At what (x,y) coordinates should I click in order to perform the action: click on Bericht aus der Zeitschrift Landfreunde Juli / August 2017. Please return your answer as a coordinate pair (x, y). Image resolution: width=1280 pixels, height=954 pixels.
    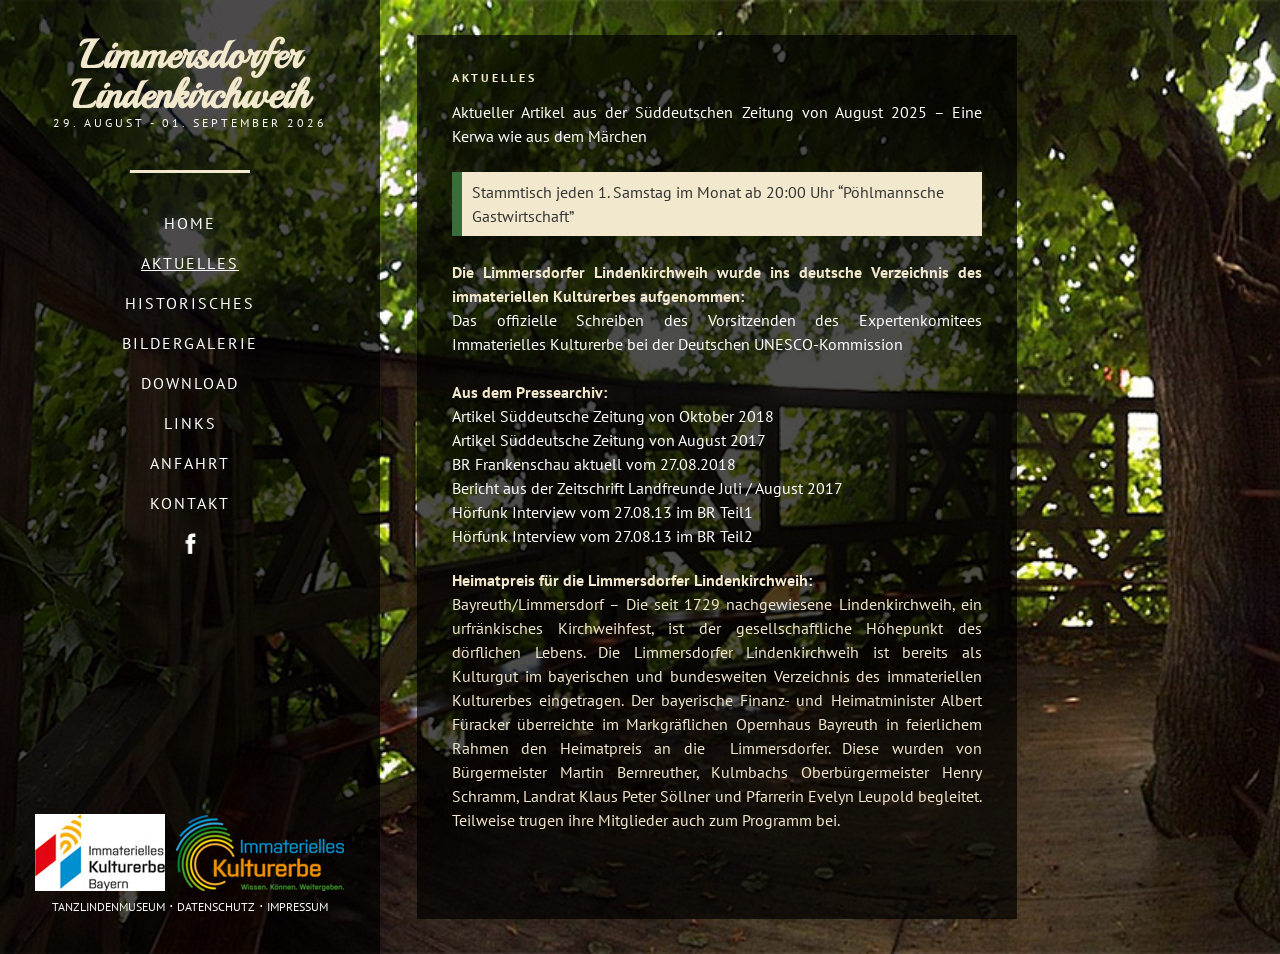
    Looking at the image, I should click on (647, 488).